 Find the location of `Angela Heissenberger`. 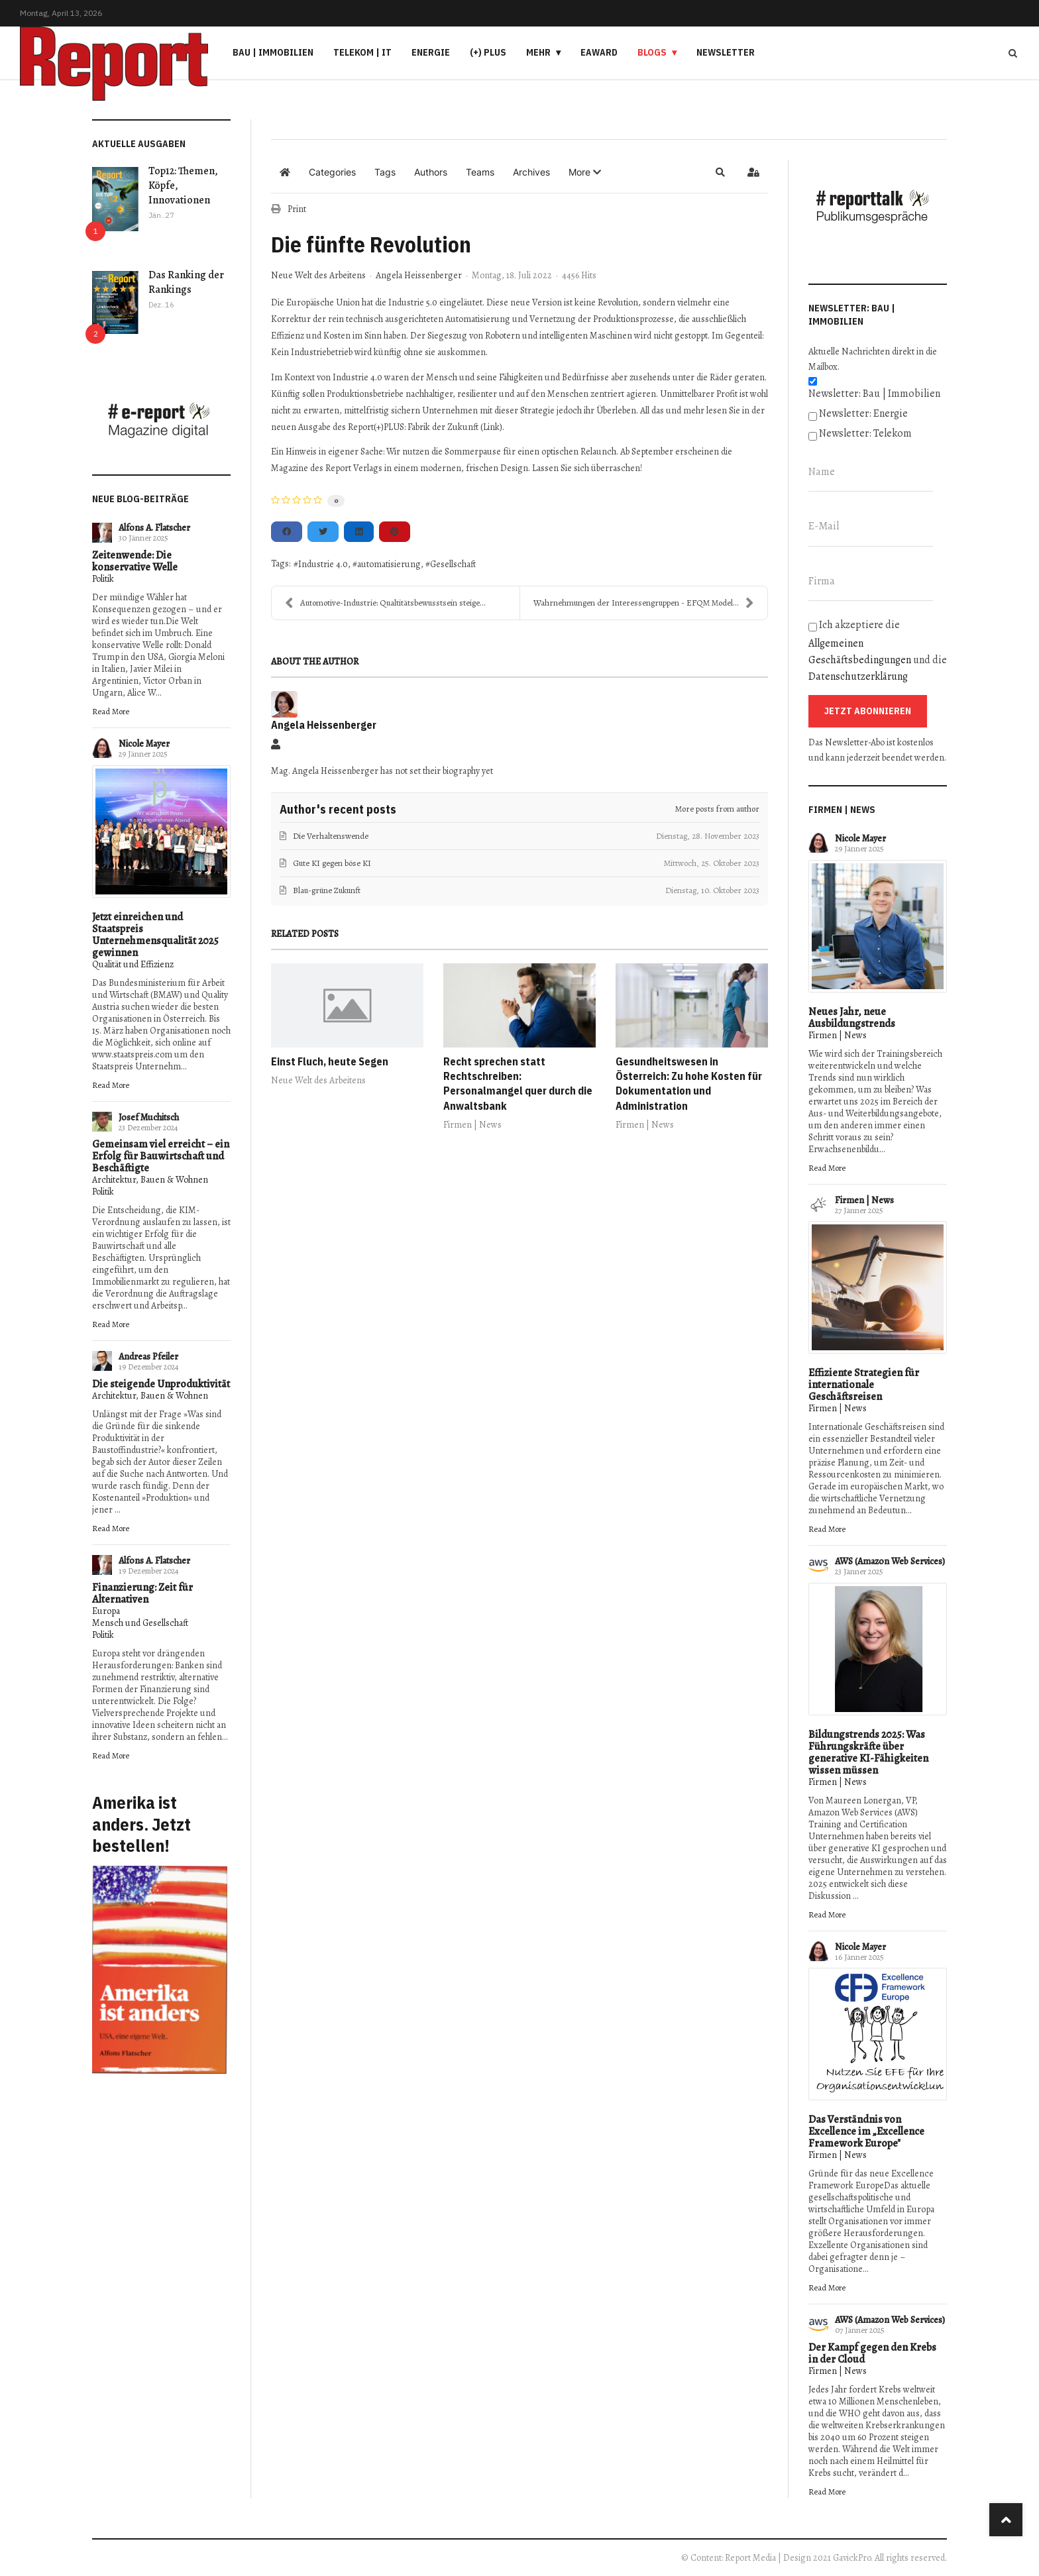

Angela Heissenberger is located at coordinates (419, 275).